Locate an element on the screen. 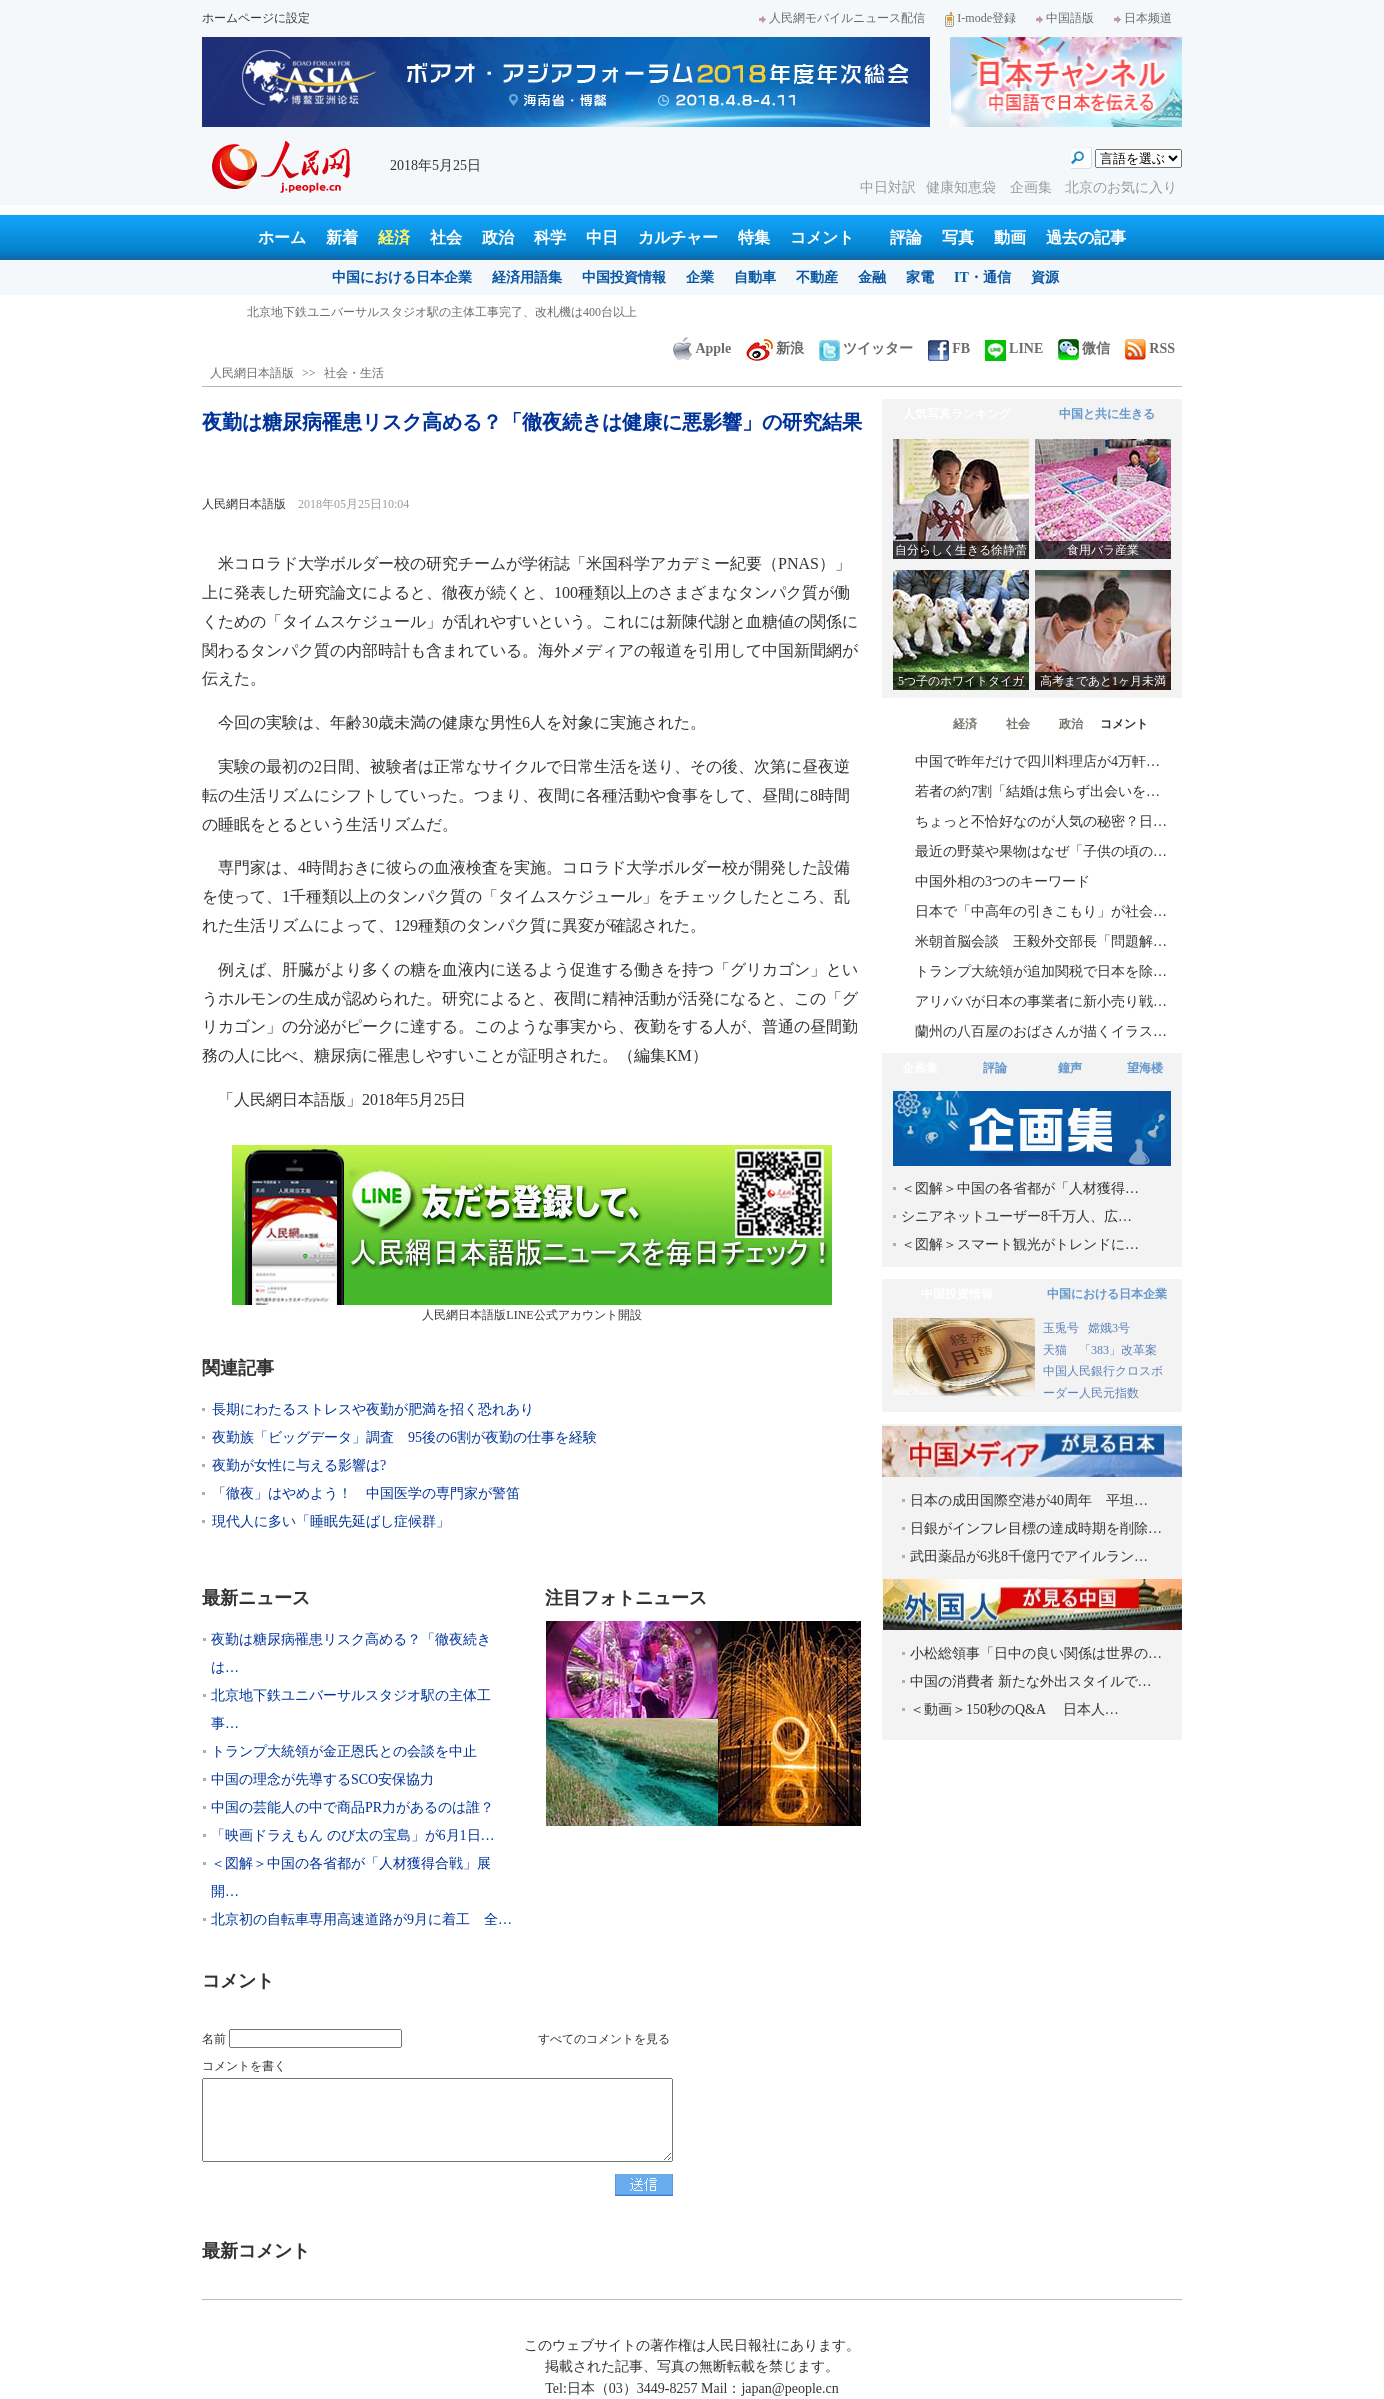 The width and height of the screenshot is (1384, 2399). 企画集 is located at coordinates (1033, 187).